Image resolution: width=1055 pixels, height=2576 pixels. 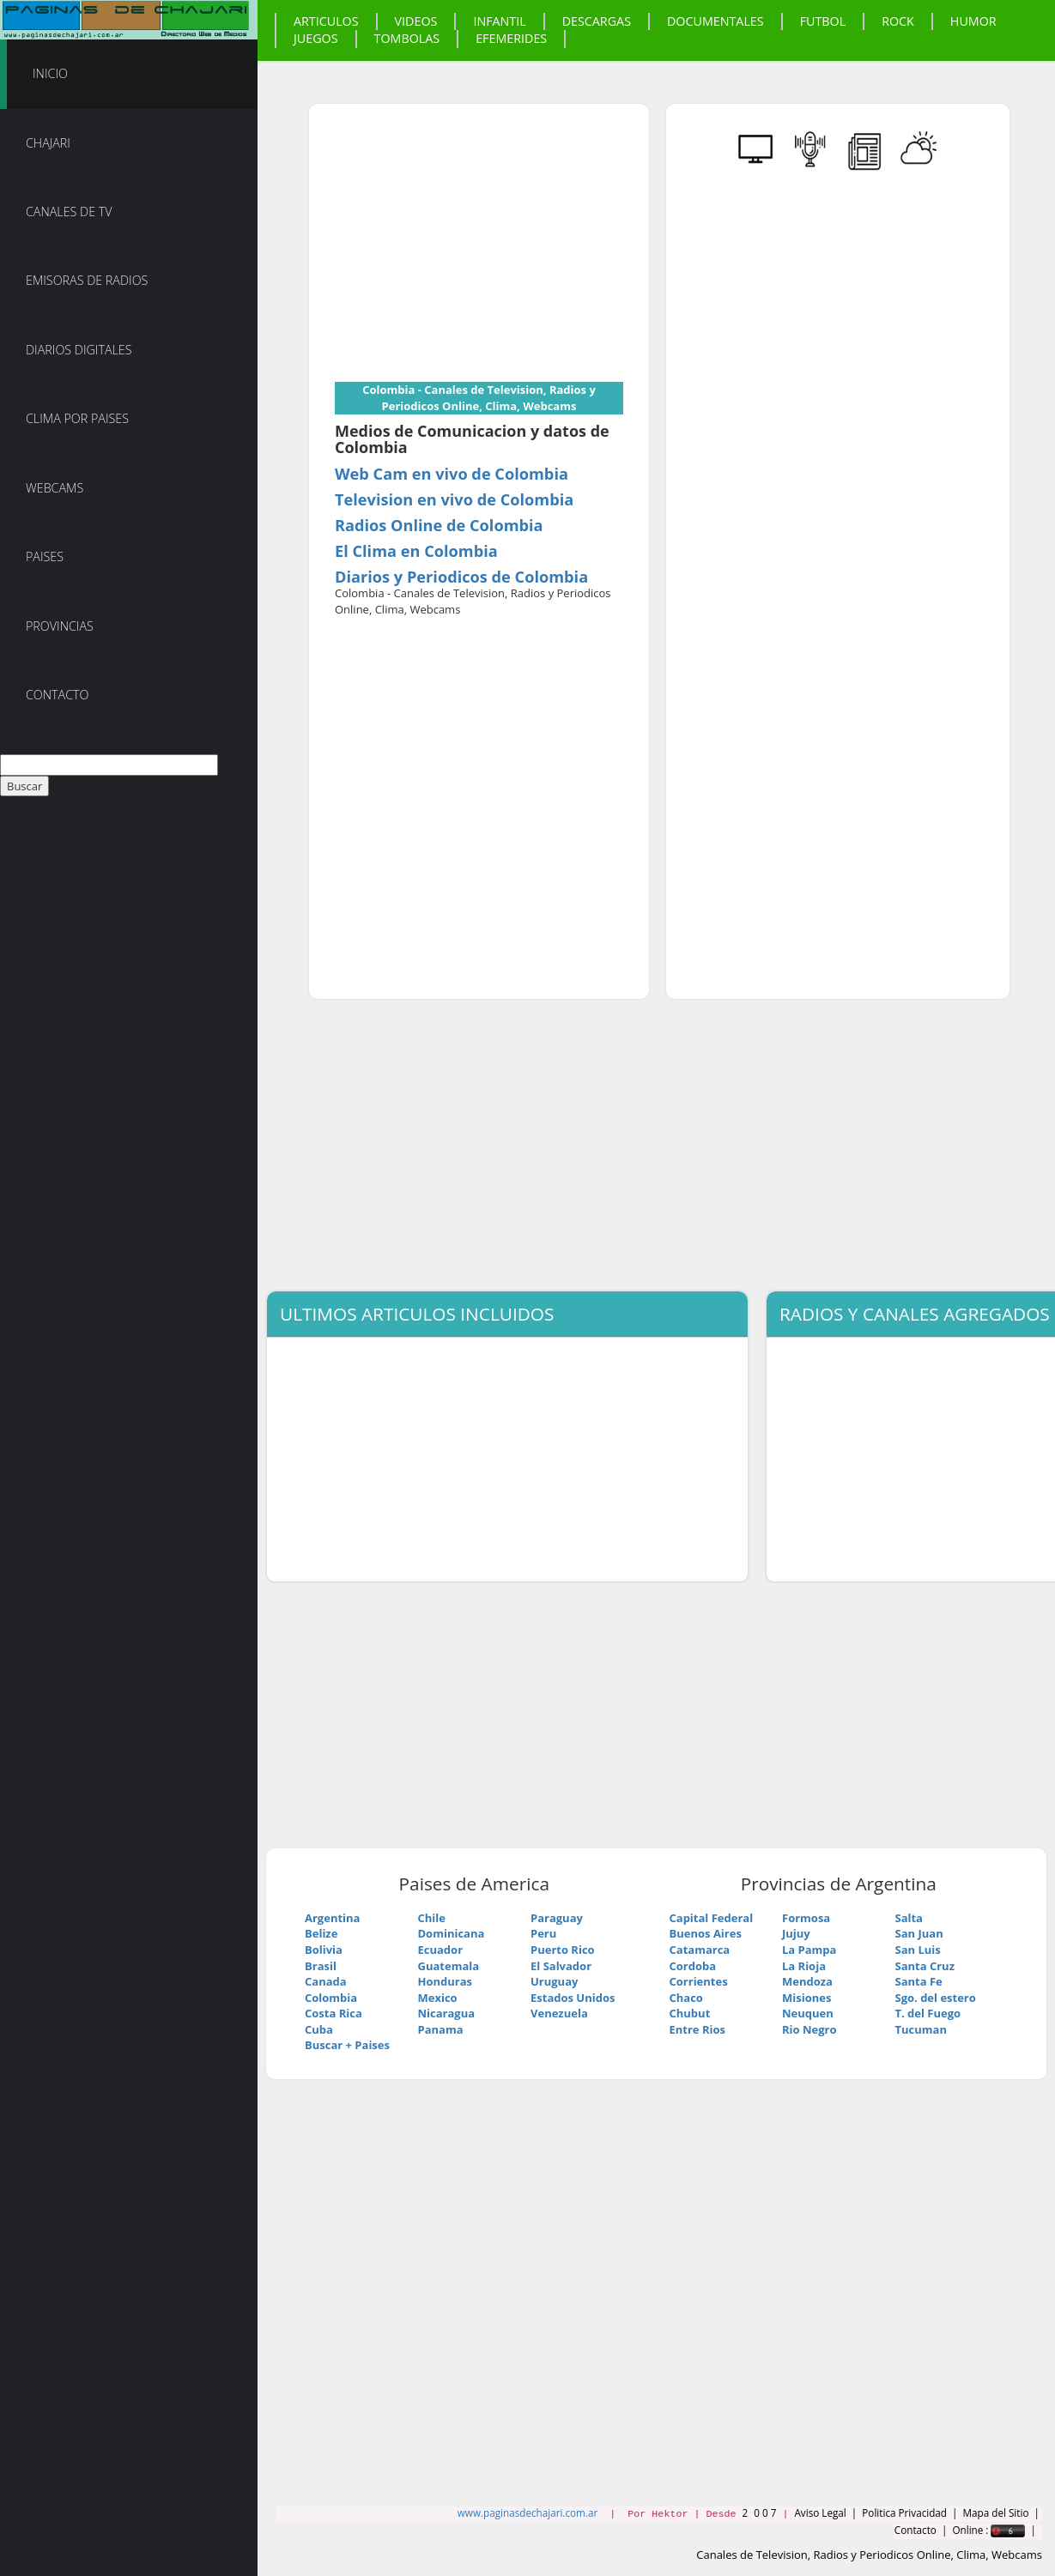 What do you see at coordinates (407, 38) in the screenshot?
I see `Tombolas` at bounding box center [407, 38].